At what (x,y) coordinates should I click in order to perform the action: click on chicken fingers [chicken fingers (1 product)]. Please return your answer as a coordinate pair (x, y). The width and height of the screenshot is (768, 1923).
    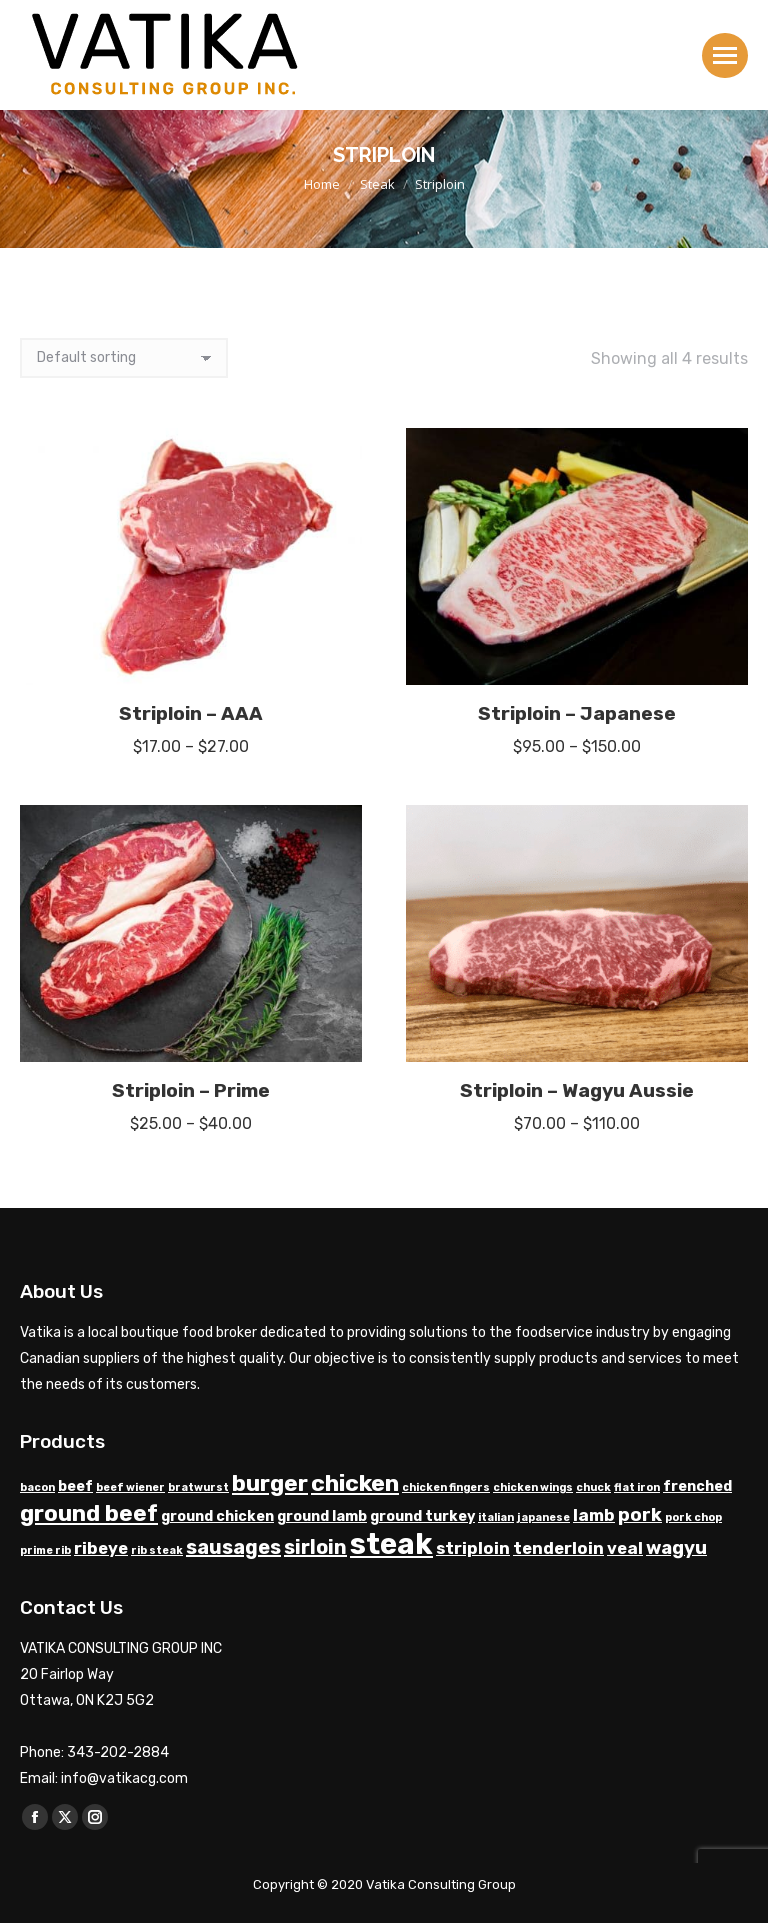
    Looking at the image, I should click on (446, 1487).